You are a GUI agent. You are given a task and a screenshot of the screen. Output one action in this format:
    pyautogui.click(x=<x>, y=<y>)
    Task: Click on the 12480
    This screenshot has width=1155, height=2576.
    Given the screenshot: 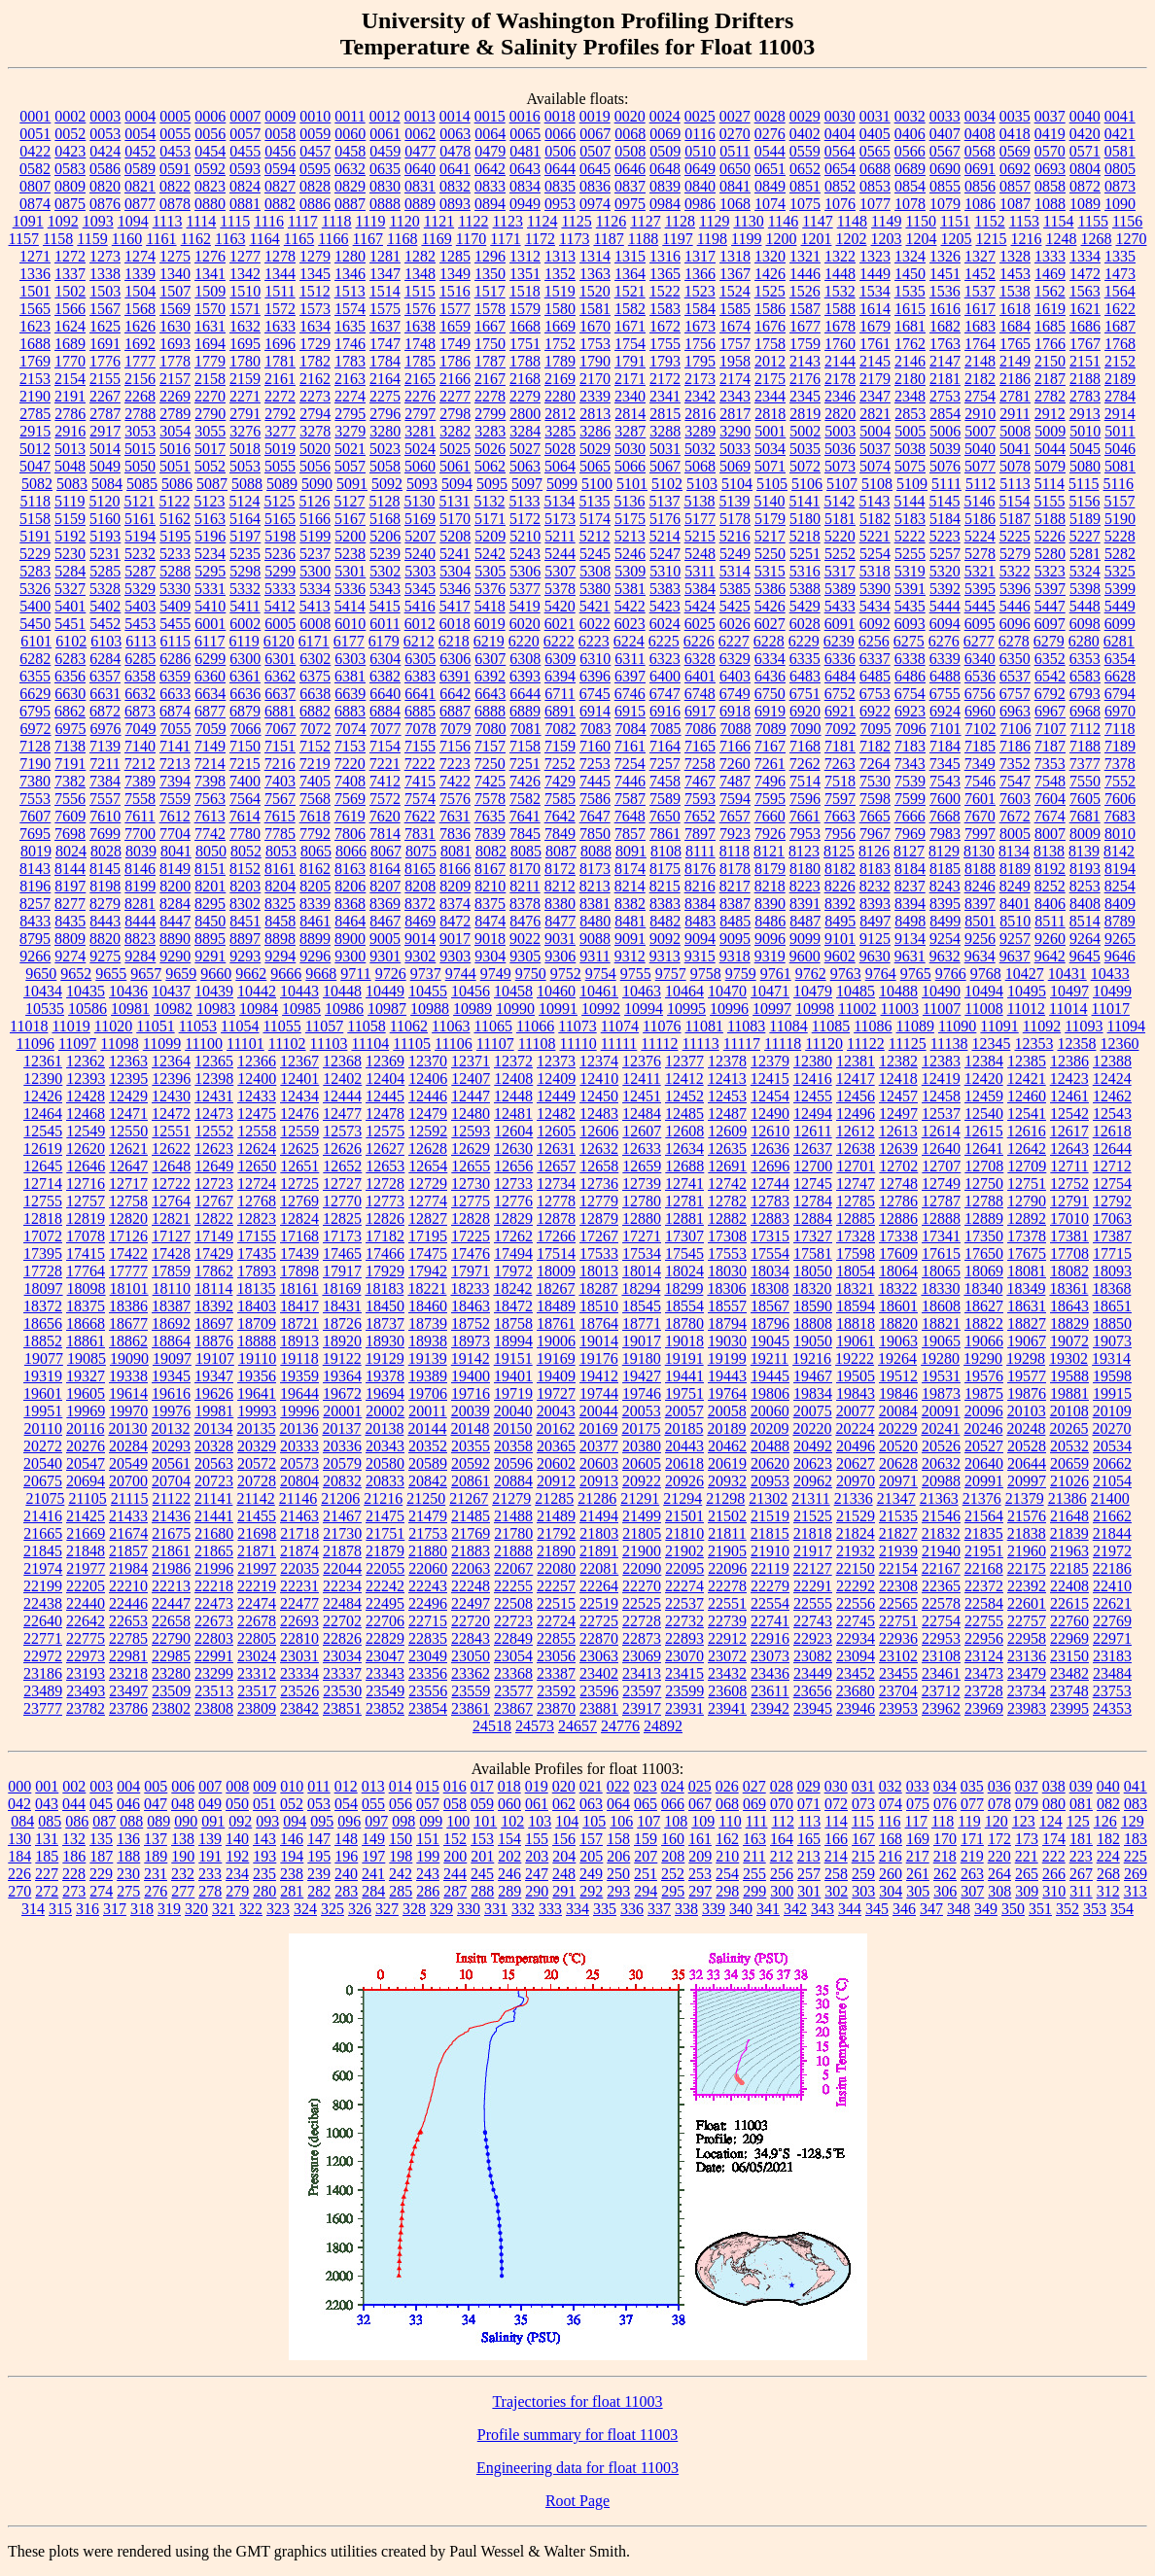 What is the action you would take?
    pyautogui.click(x=470, y=1113)
    